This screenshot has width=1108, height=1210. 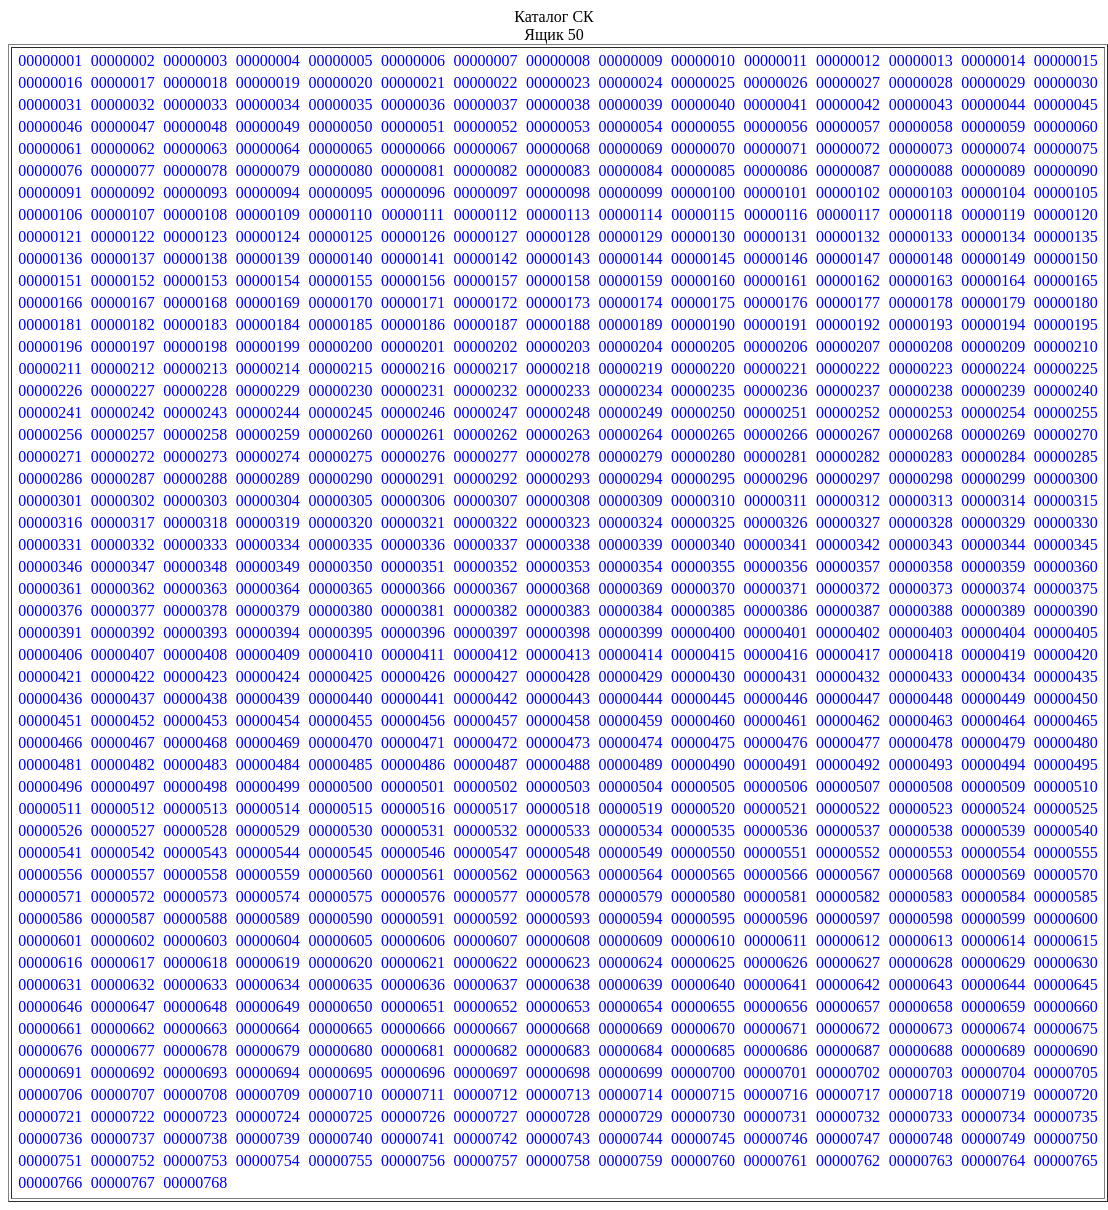 What do you see at coordinates (123, 60) in the screenshot?
I see `00000002` at bounding box center [123, 60].